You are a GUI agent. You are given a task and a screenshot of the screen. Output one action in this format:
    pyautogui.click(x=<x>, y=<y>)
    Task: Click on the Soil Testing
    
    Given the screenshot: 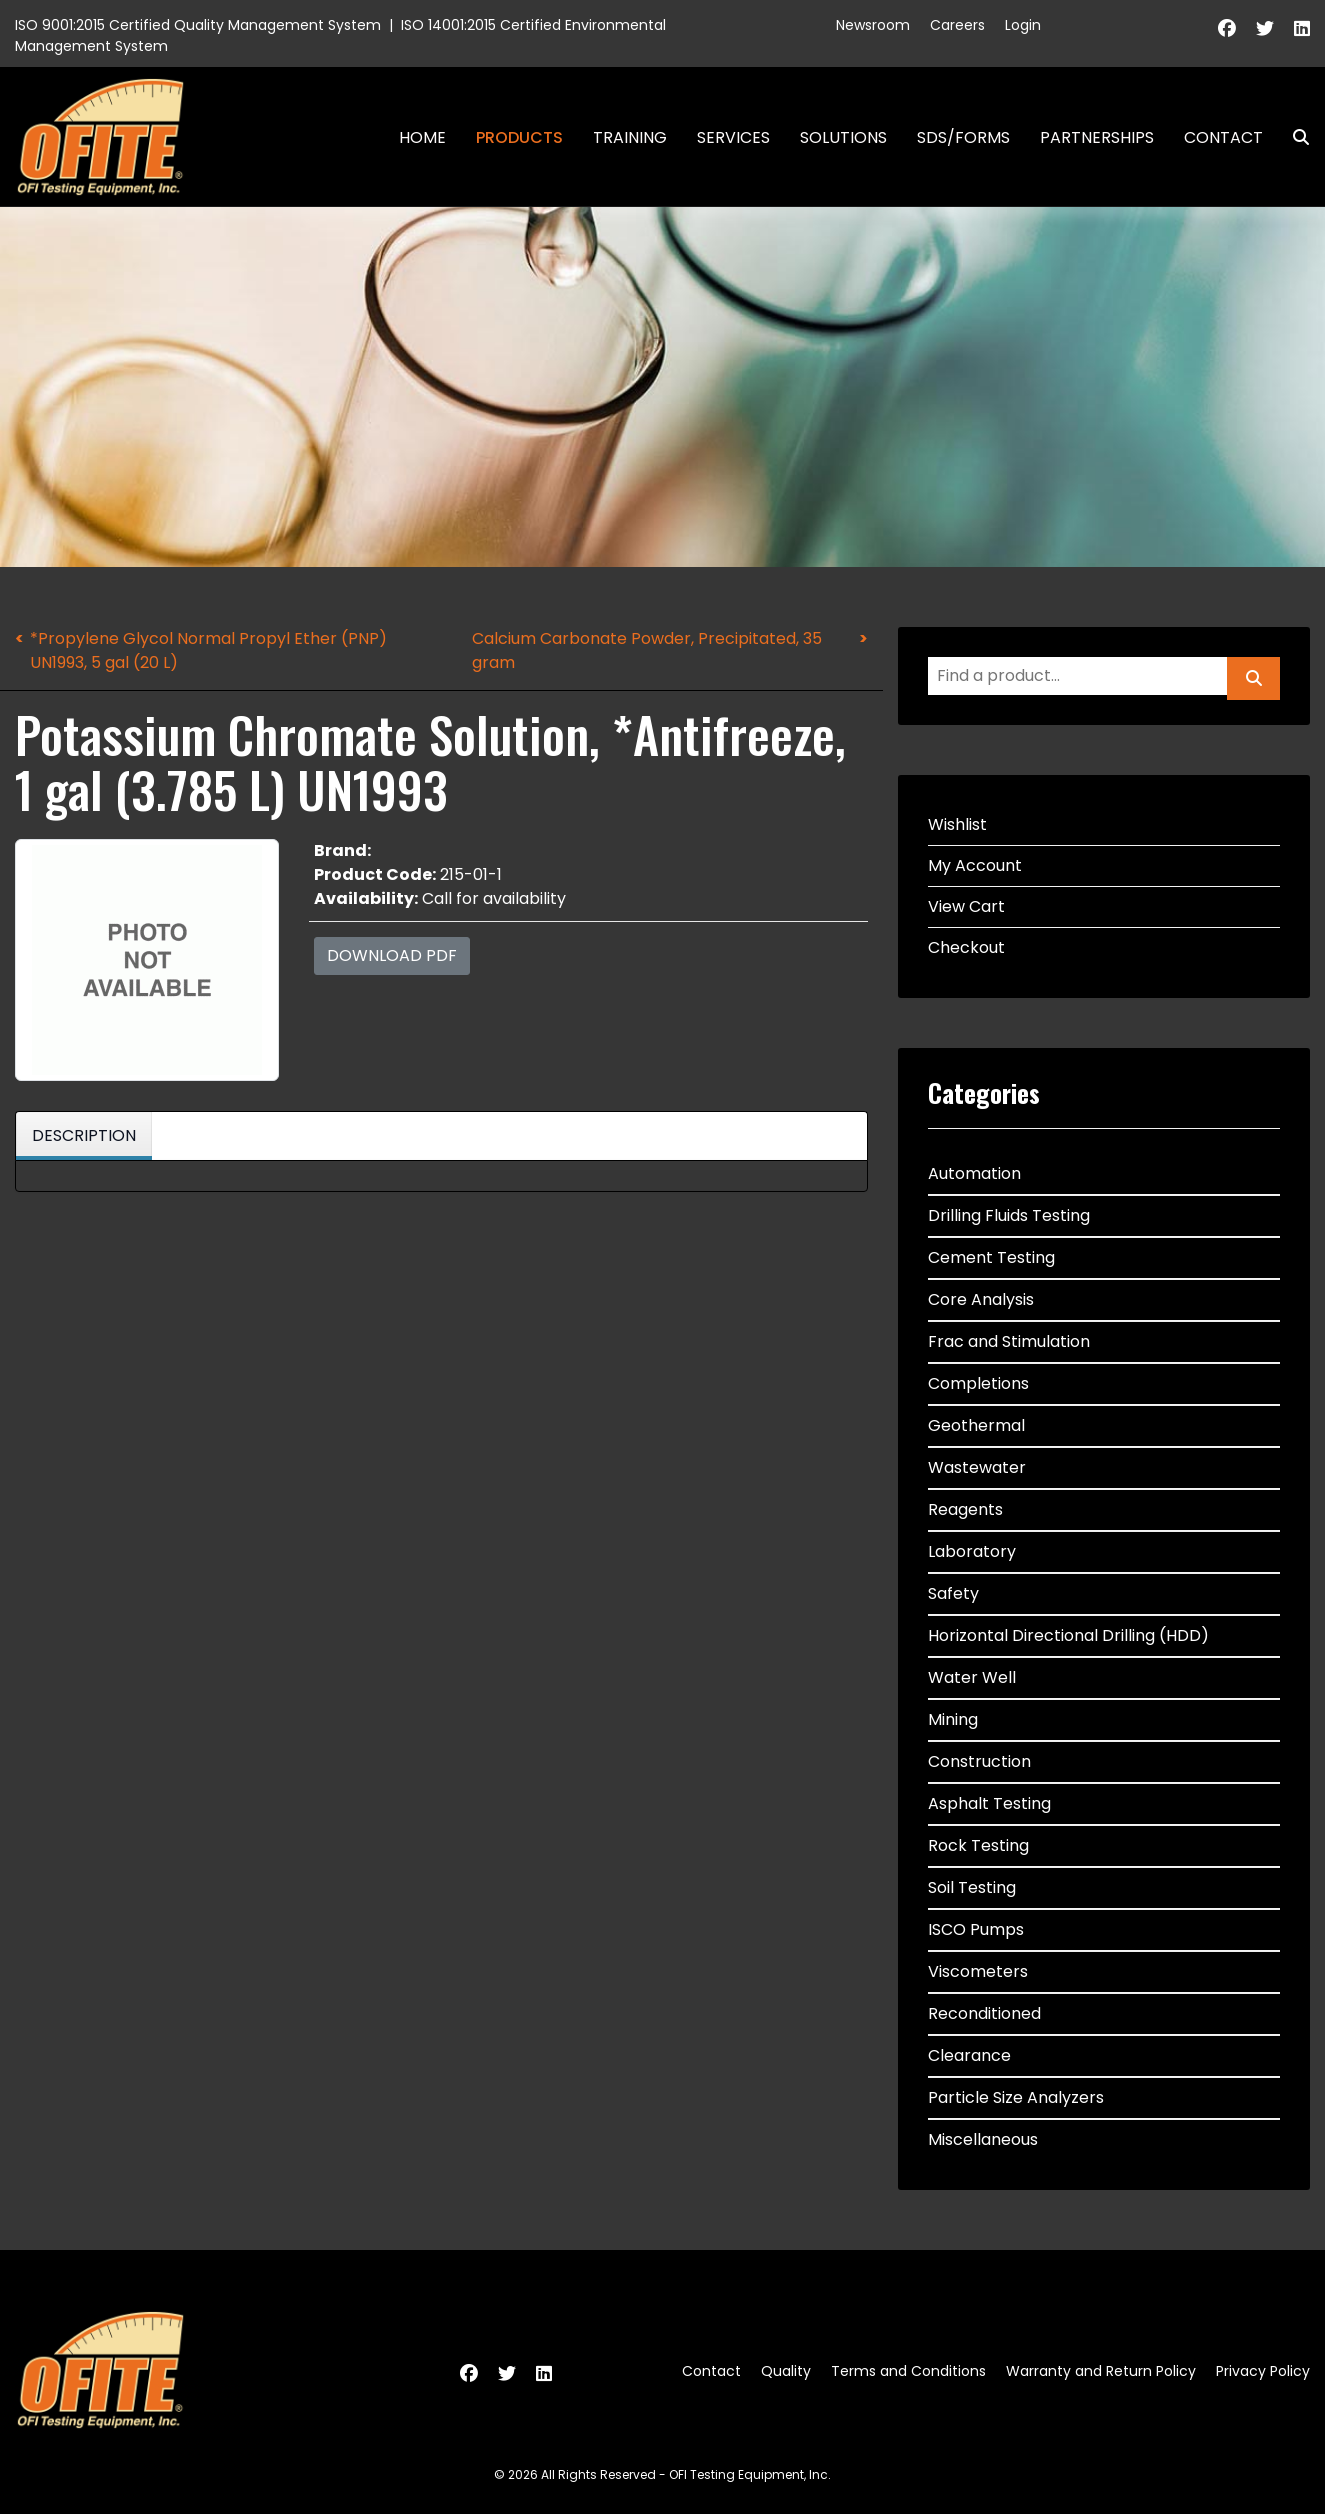 What is the action you would take?
    pyautogui.click(x=972, y=1887)
    